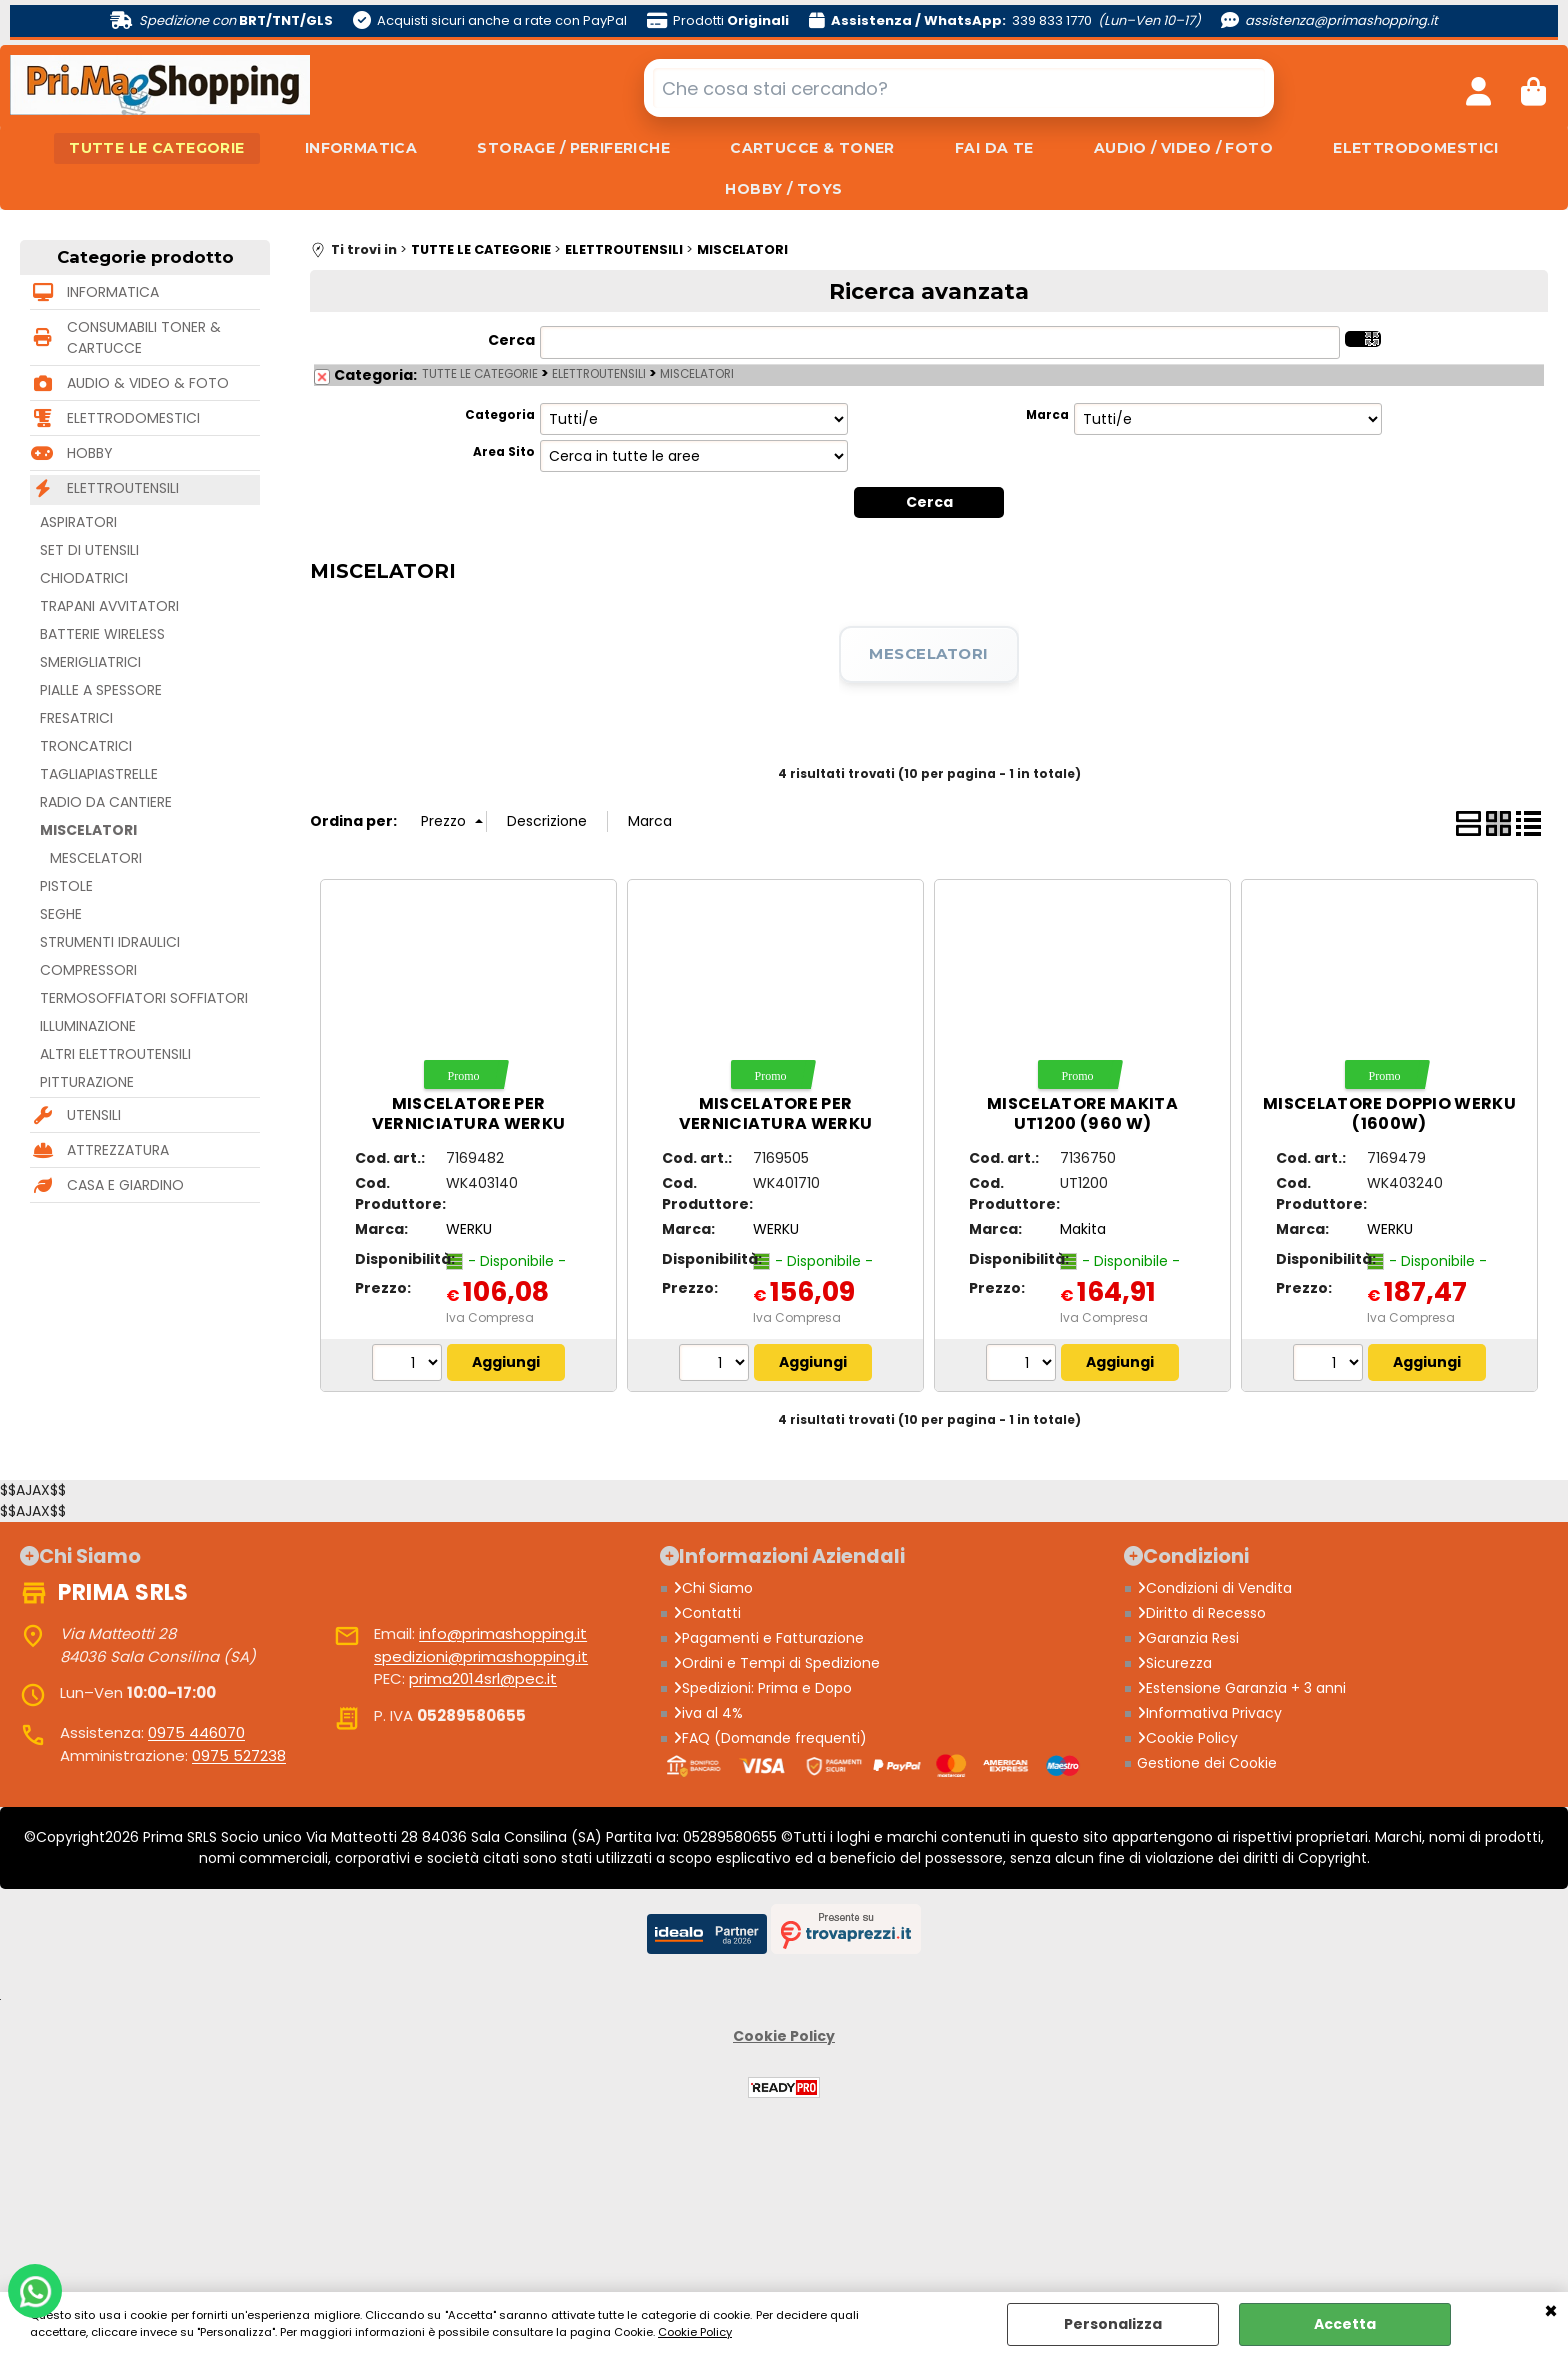  I want to click on MESCELATORI, so click(96, 858).